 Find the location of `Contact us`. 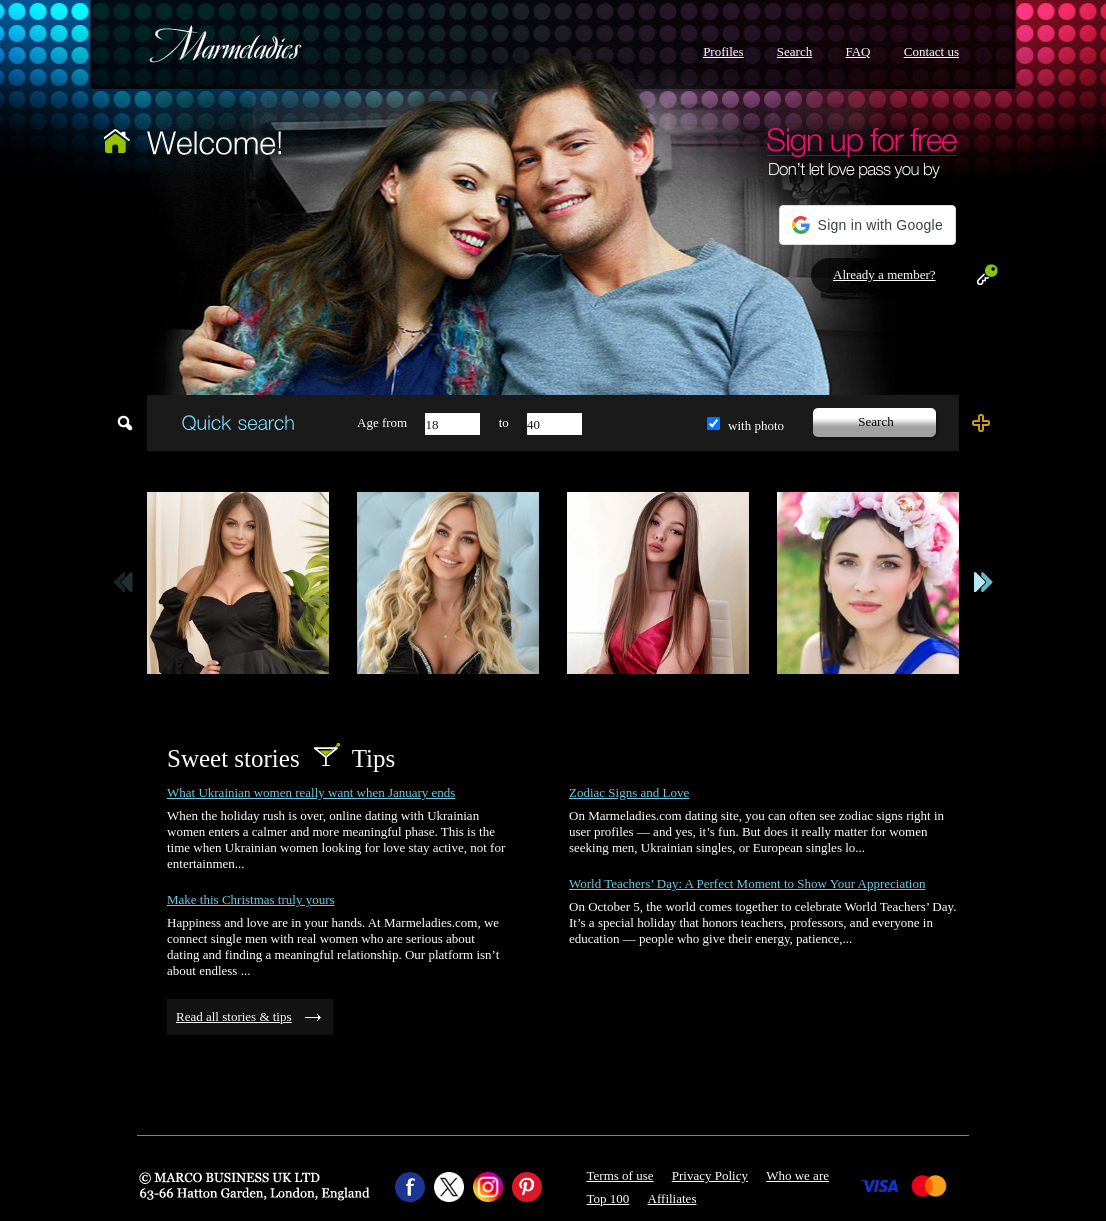

Contact us is located at coordinates (931, 51).